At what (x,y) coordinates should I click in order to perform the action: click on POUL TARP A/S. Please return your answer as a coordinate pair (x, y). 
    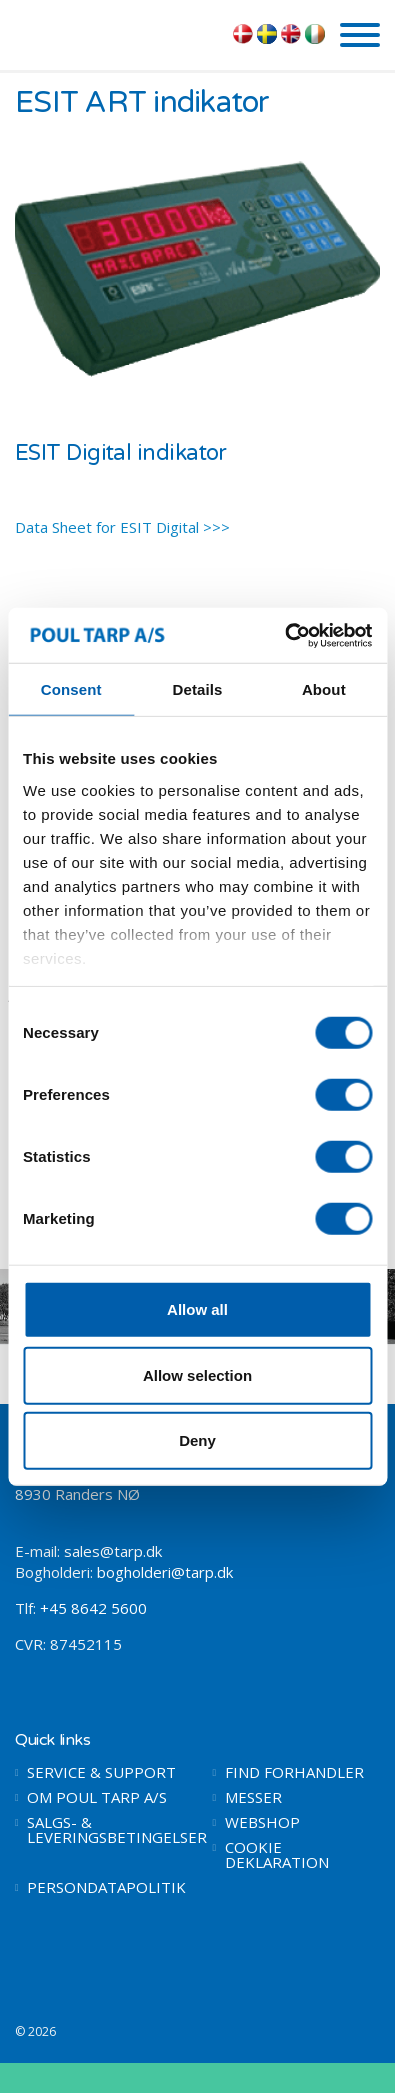
    Looking at the image, I should click on (119, 33).